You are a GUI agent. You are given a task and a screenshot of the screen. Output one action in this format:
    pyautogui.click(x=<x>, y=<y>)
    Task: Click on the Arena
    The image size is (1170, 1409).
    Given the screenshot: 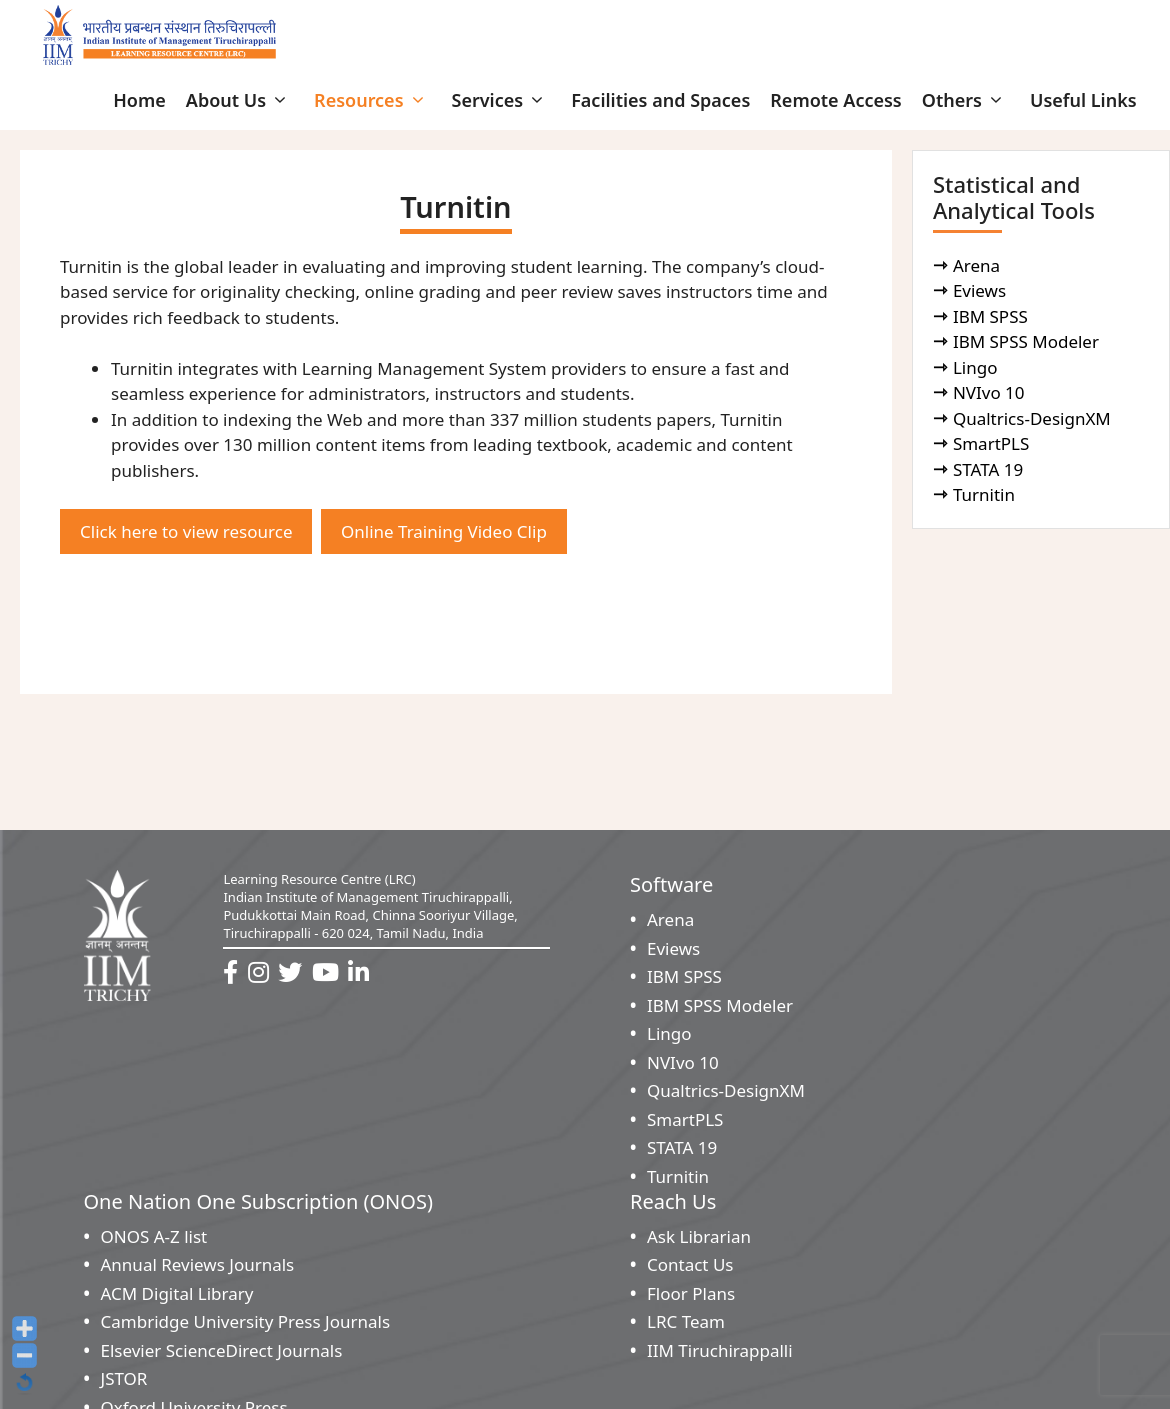 What is the action you would take?
    pyautogui.click(x=979, y=265)
    